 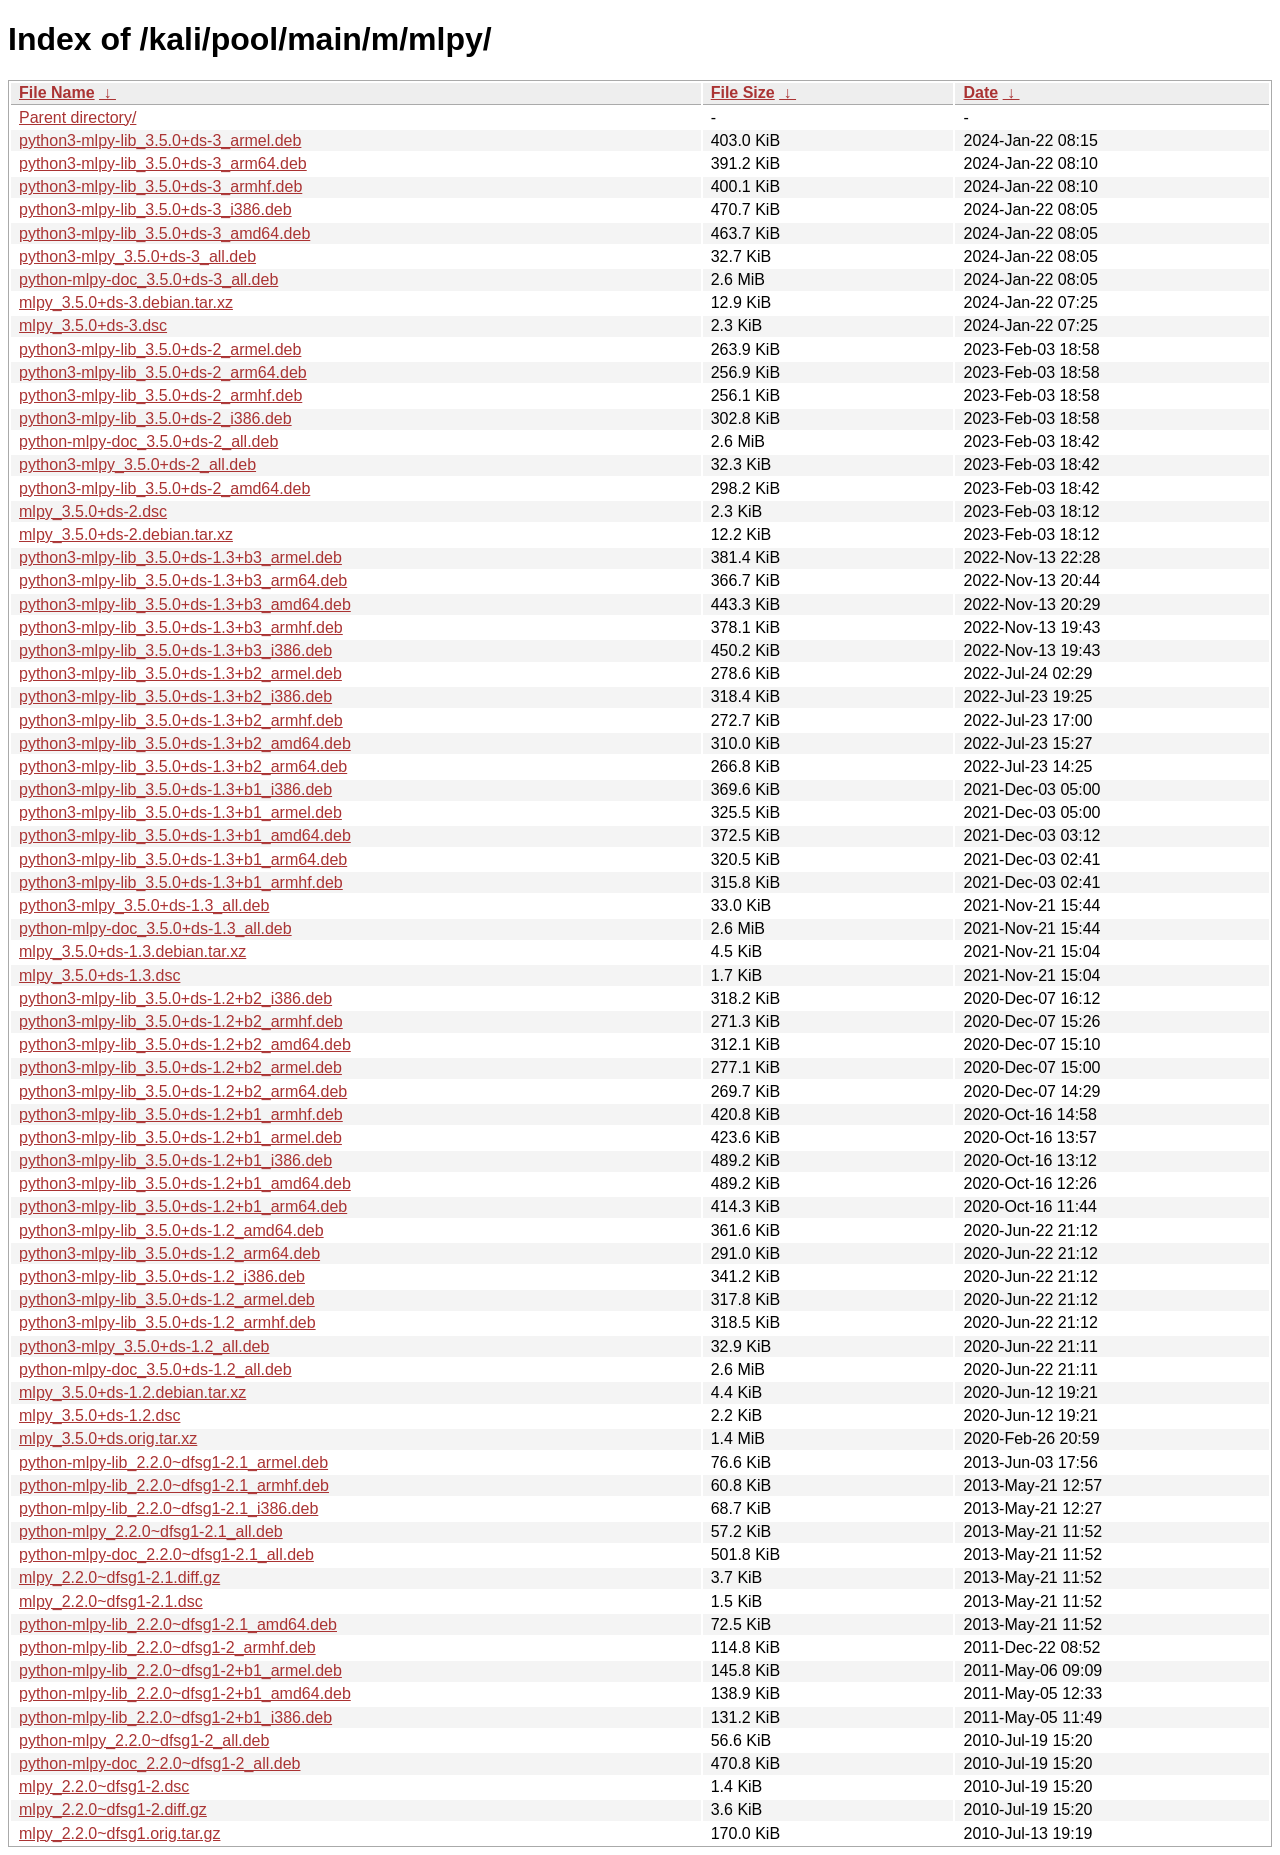 I want to click on mlpy_2.2.0~dfsg1-2.1.diff.gz, so click(x=119, y=1577).